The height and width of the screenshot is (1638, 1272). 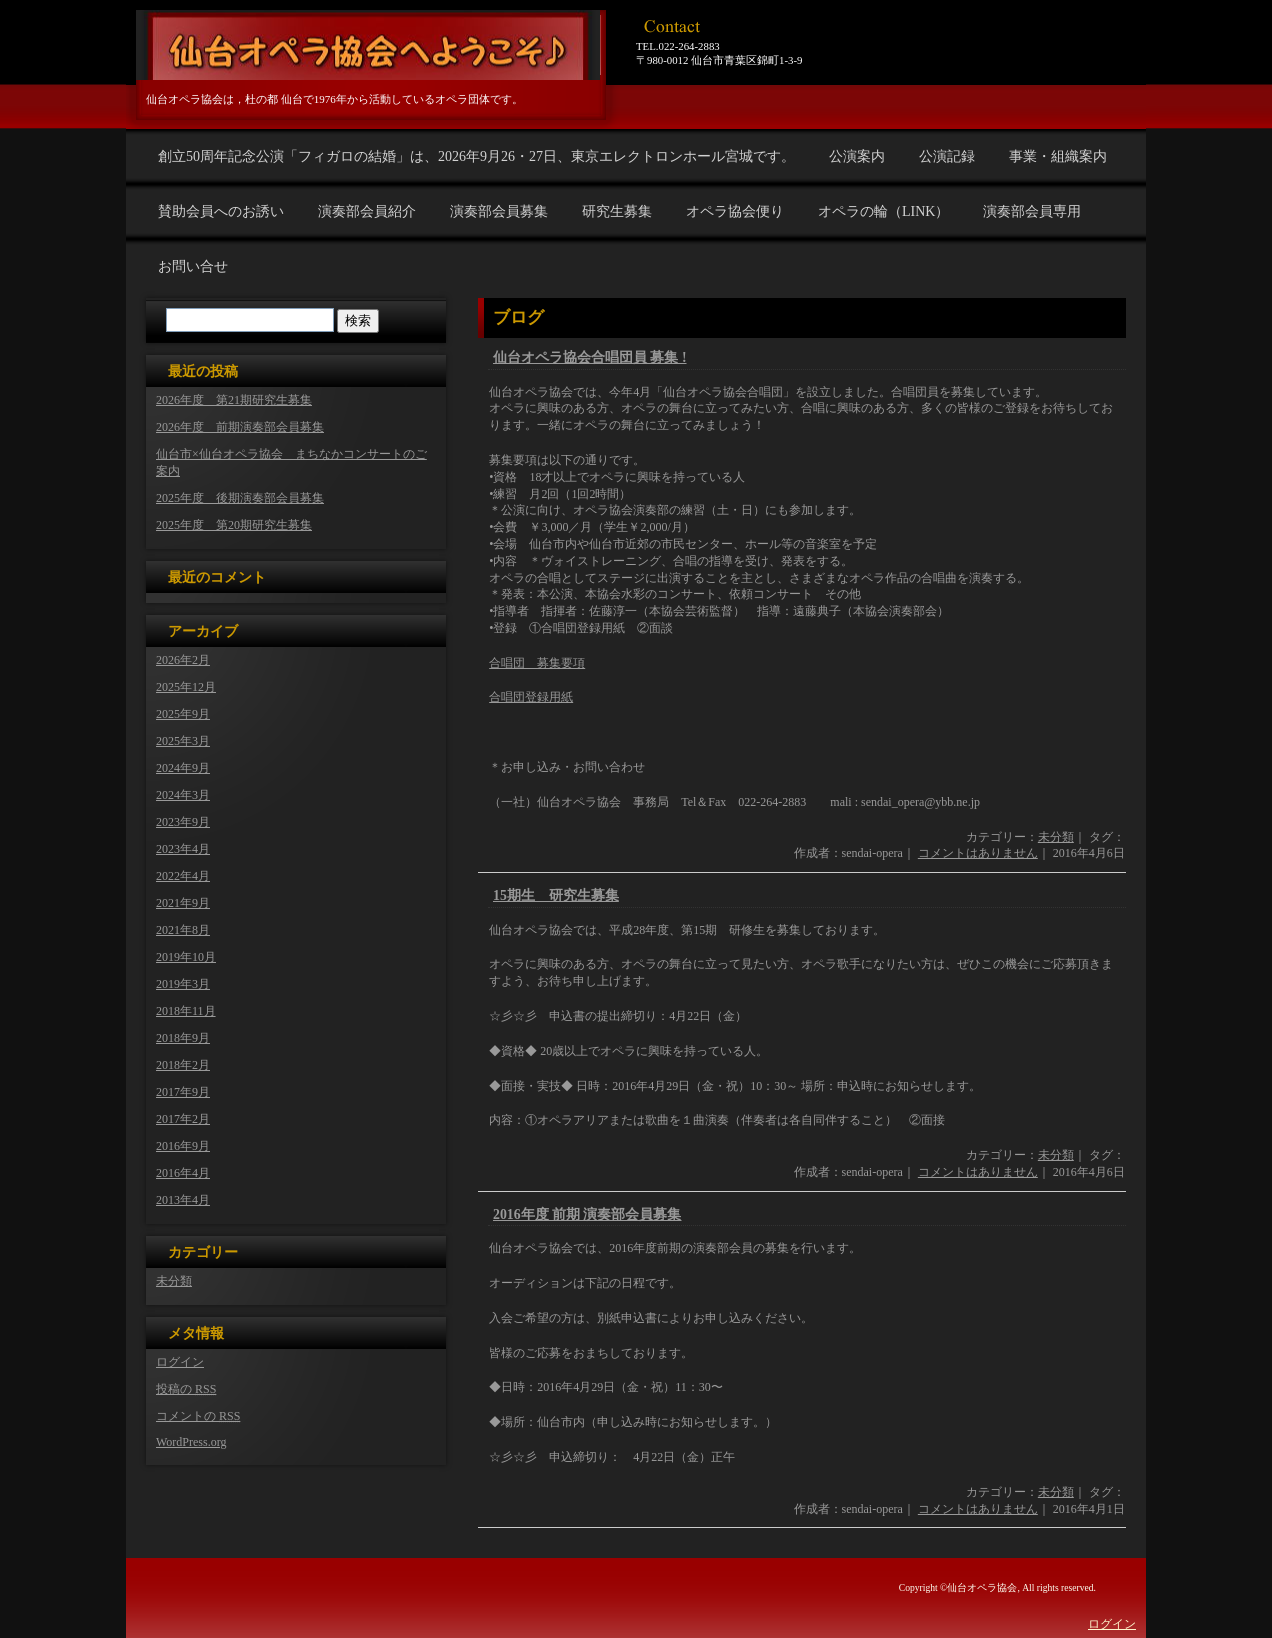 I want to click on 2019年3月, so click(x=183, y=984).